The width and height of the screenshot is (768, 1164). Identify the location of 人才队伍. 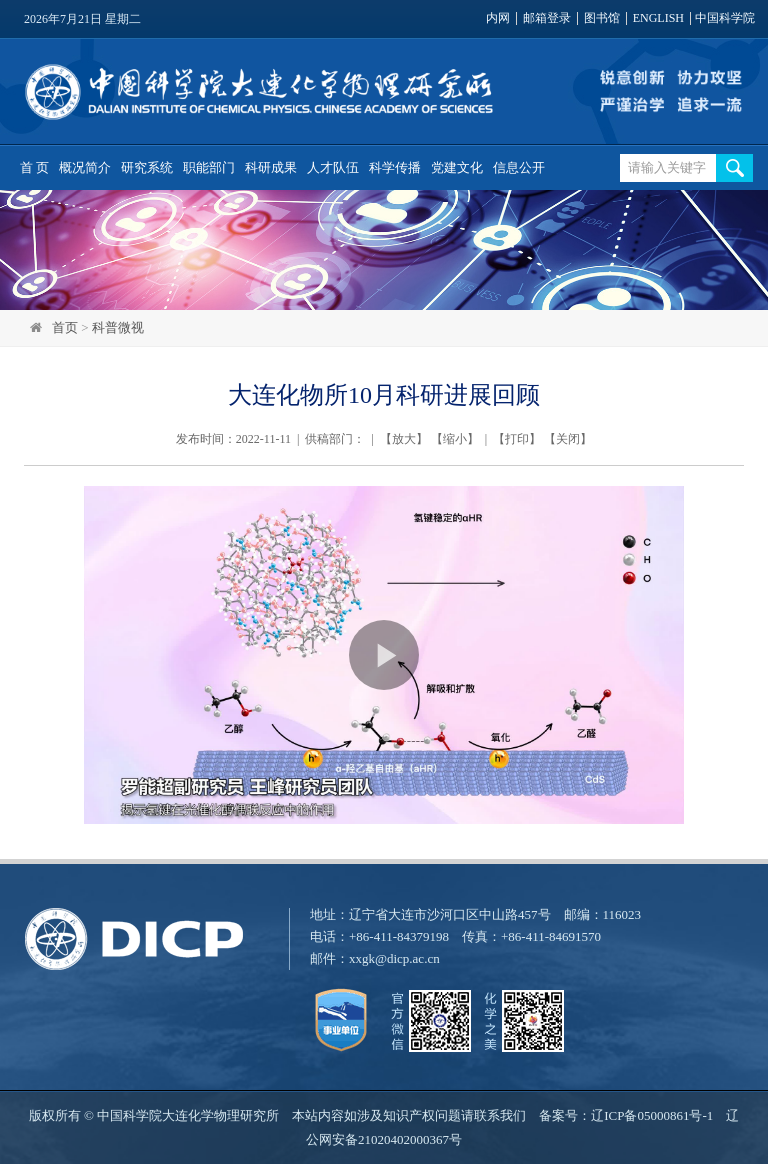
(333, 167).